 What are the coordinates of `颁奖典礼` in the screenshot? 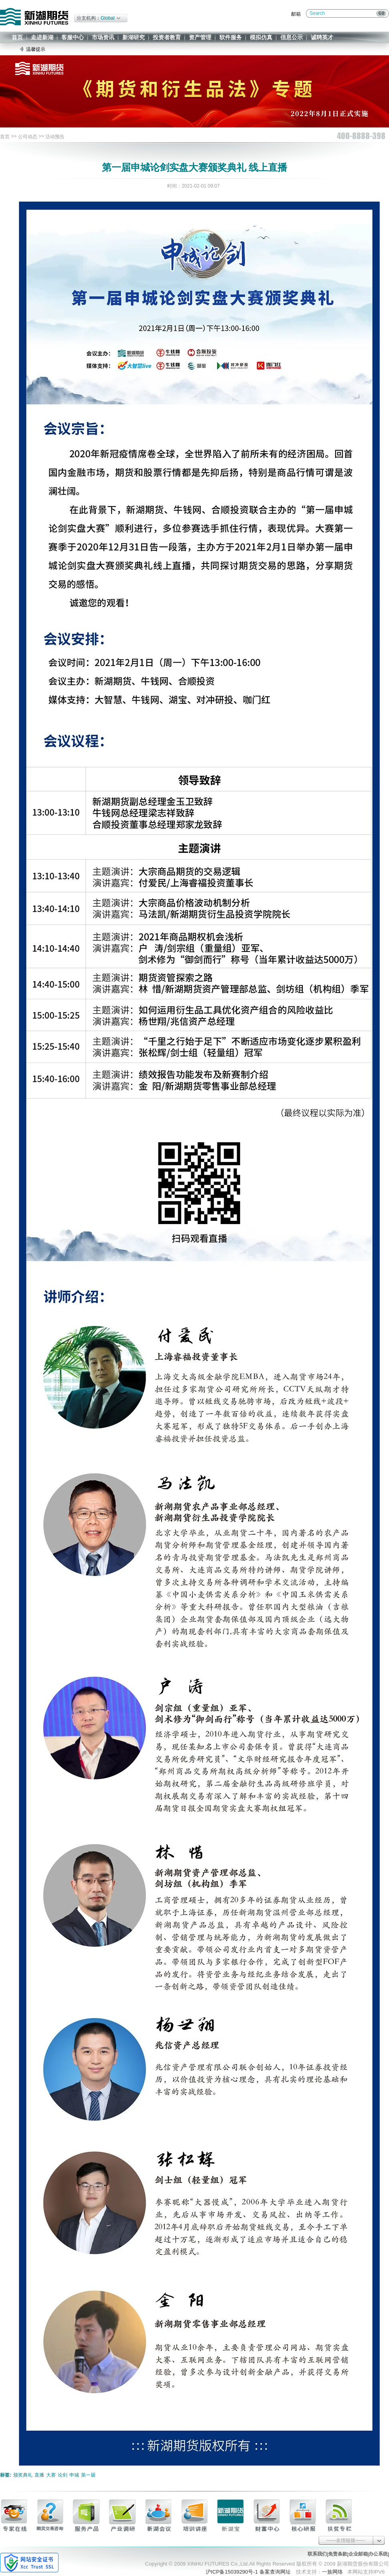 It's located at (22, 2475).